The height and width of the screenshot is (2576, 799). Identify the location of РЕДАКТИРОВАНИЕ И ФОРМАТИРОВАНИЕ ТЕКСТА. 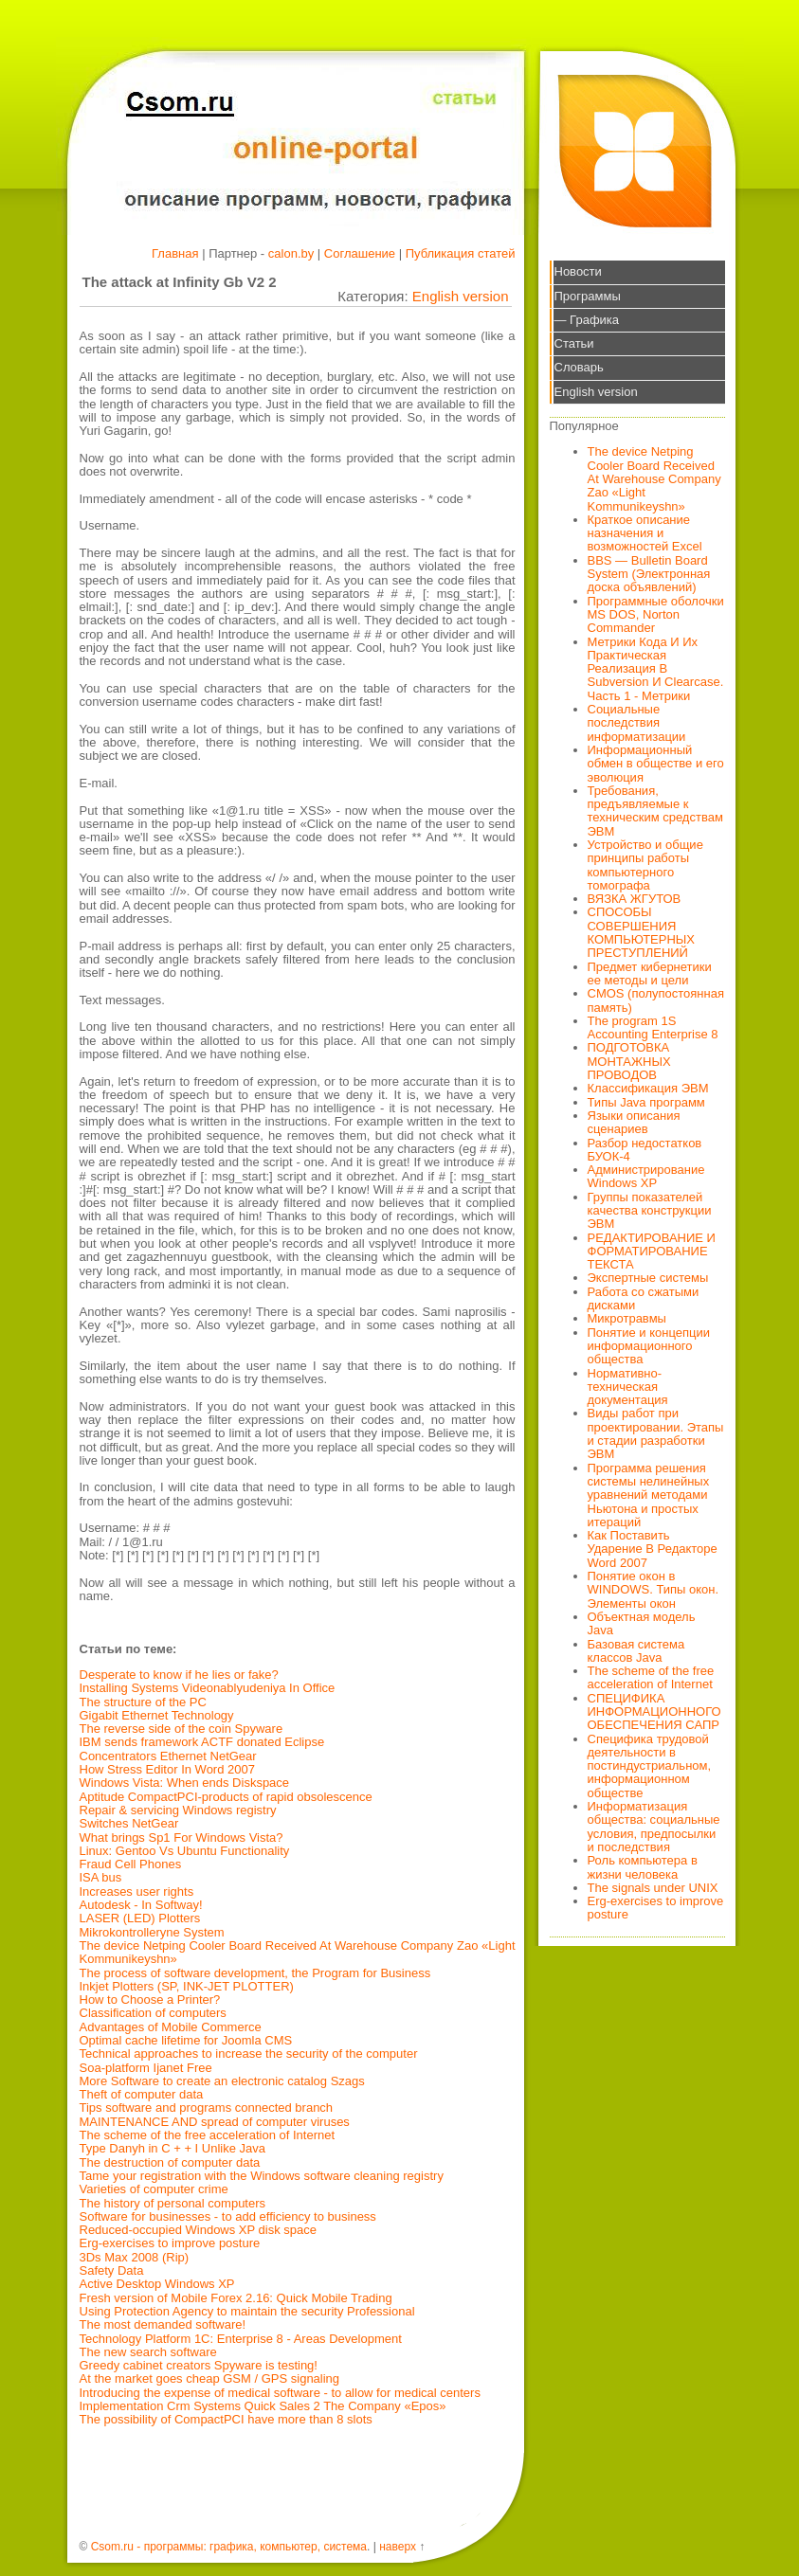
(652, 1251).